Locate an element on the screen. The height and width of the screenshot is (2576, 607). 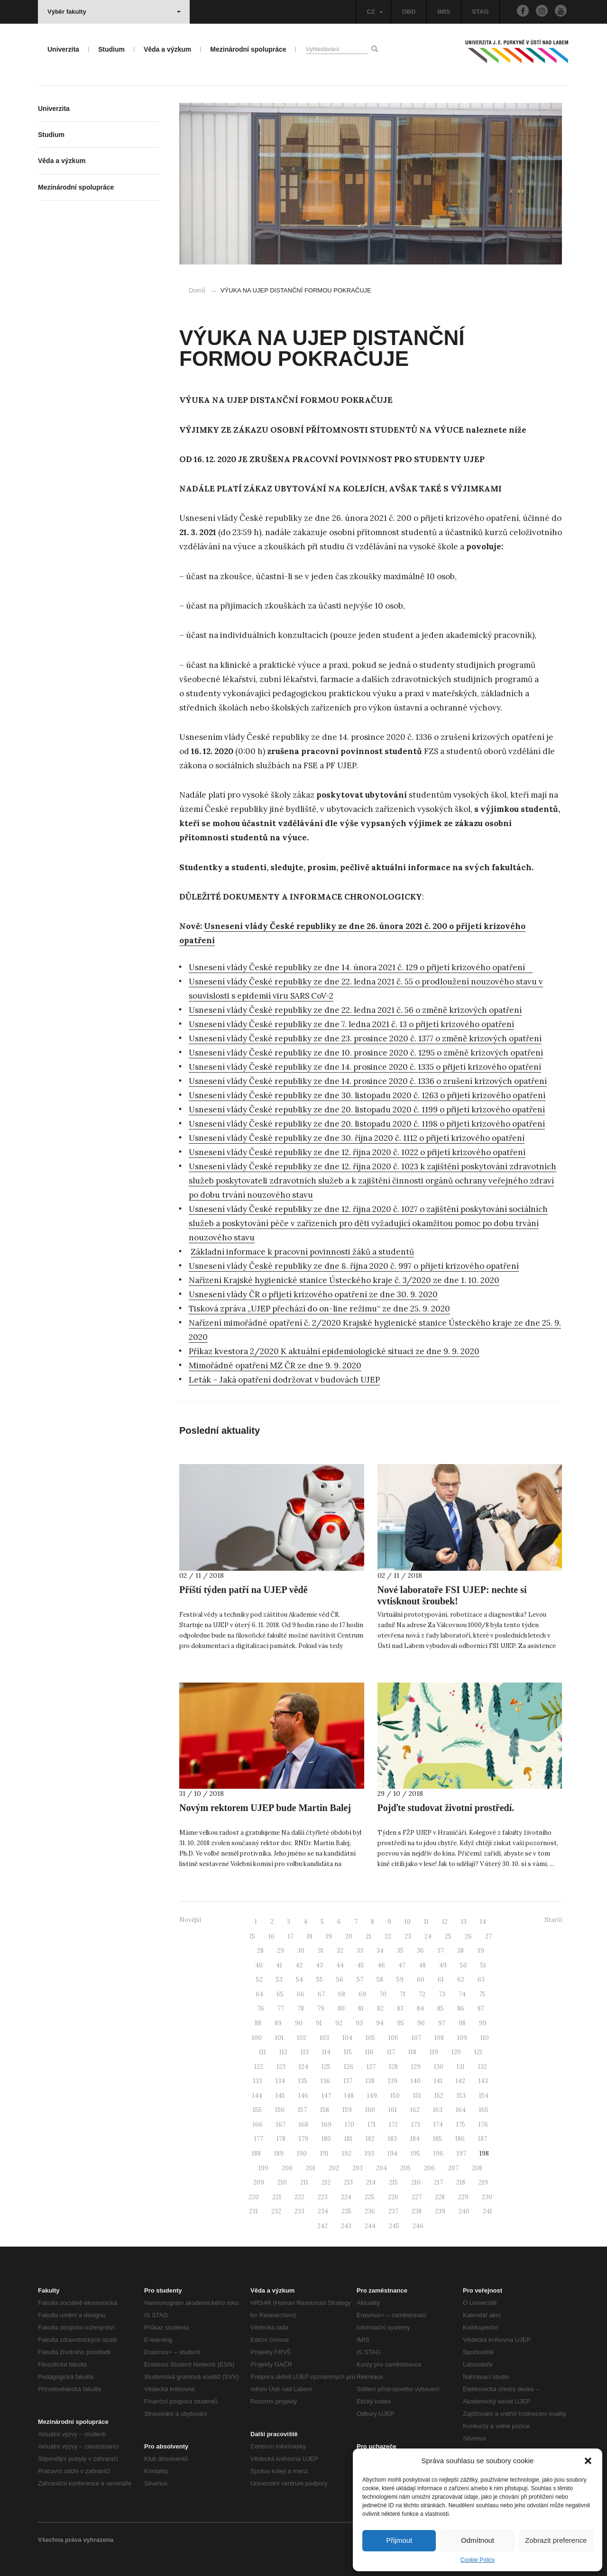
STAG is located at coordinates (480, 11).